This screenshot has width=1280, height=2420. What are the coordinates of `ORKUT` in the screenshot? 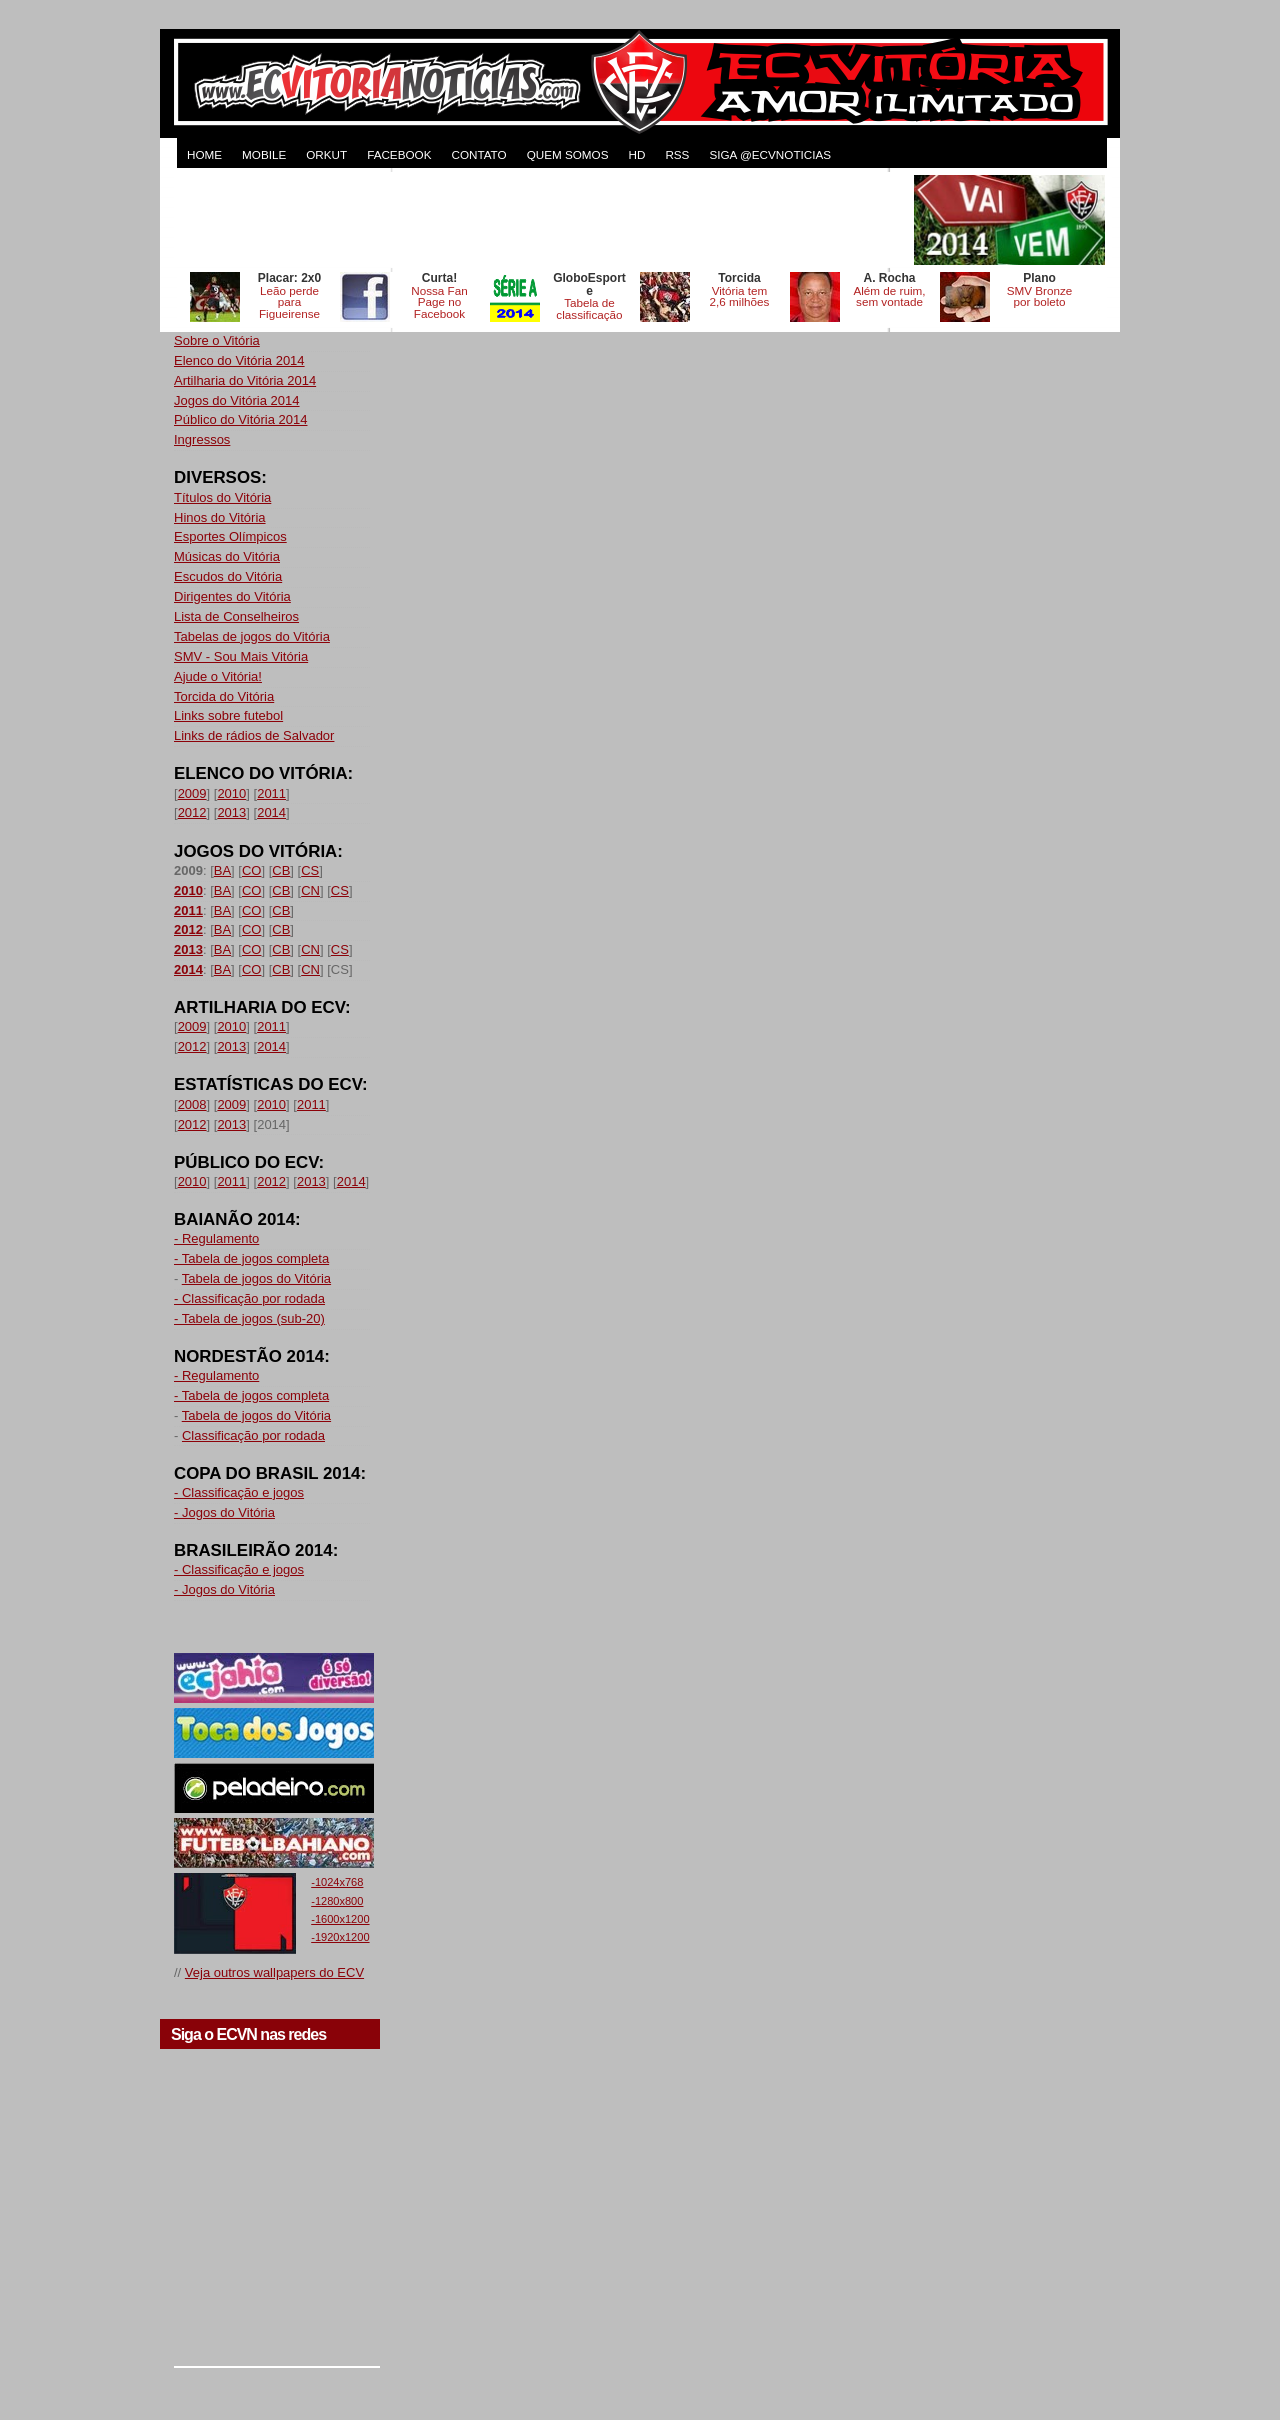 It's located at (326, 154).